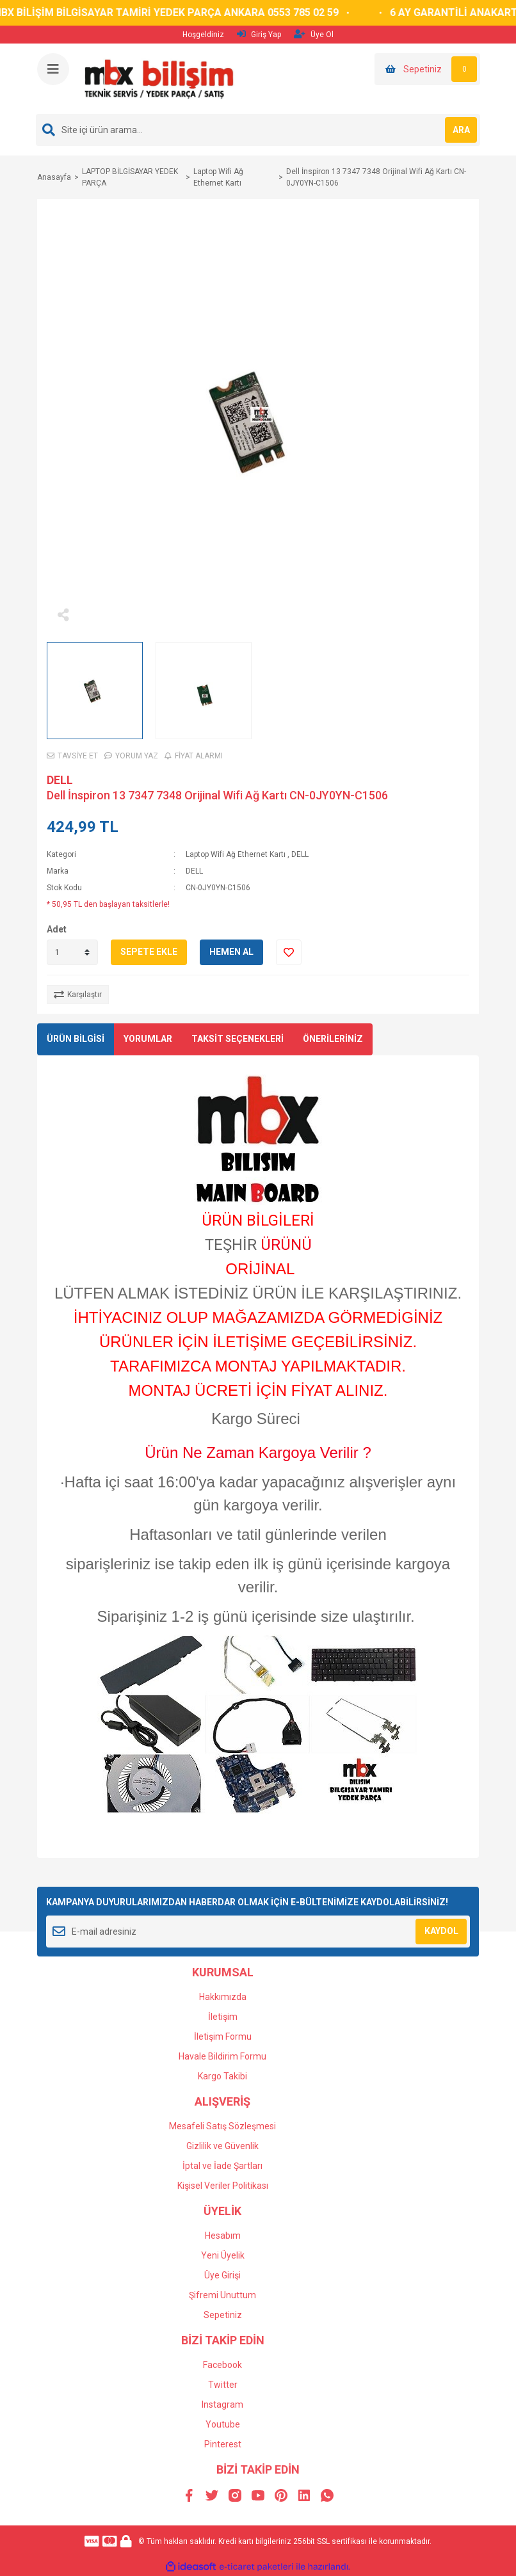 The height and width of the screenshot is (2576, 516). Describe the element at coordinates (222, 2365) in the screenshot. I see `Facebook` at that location.